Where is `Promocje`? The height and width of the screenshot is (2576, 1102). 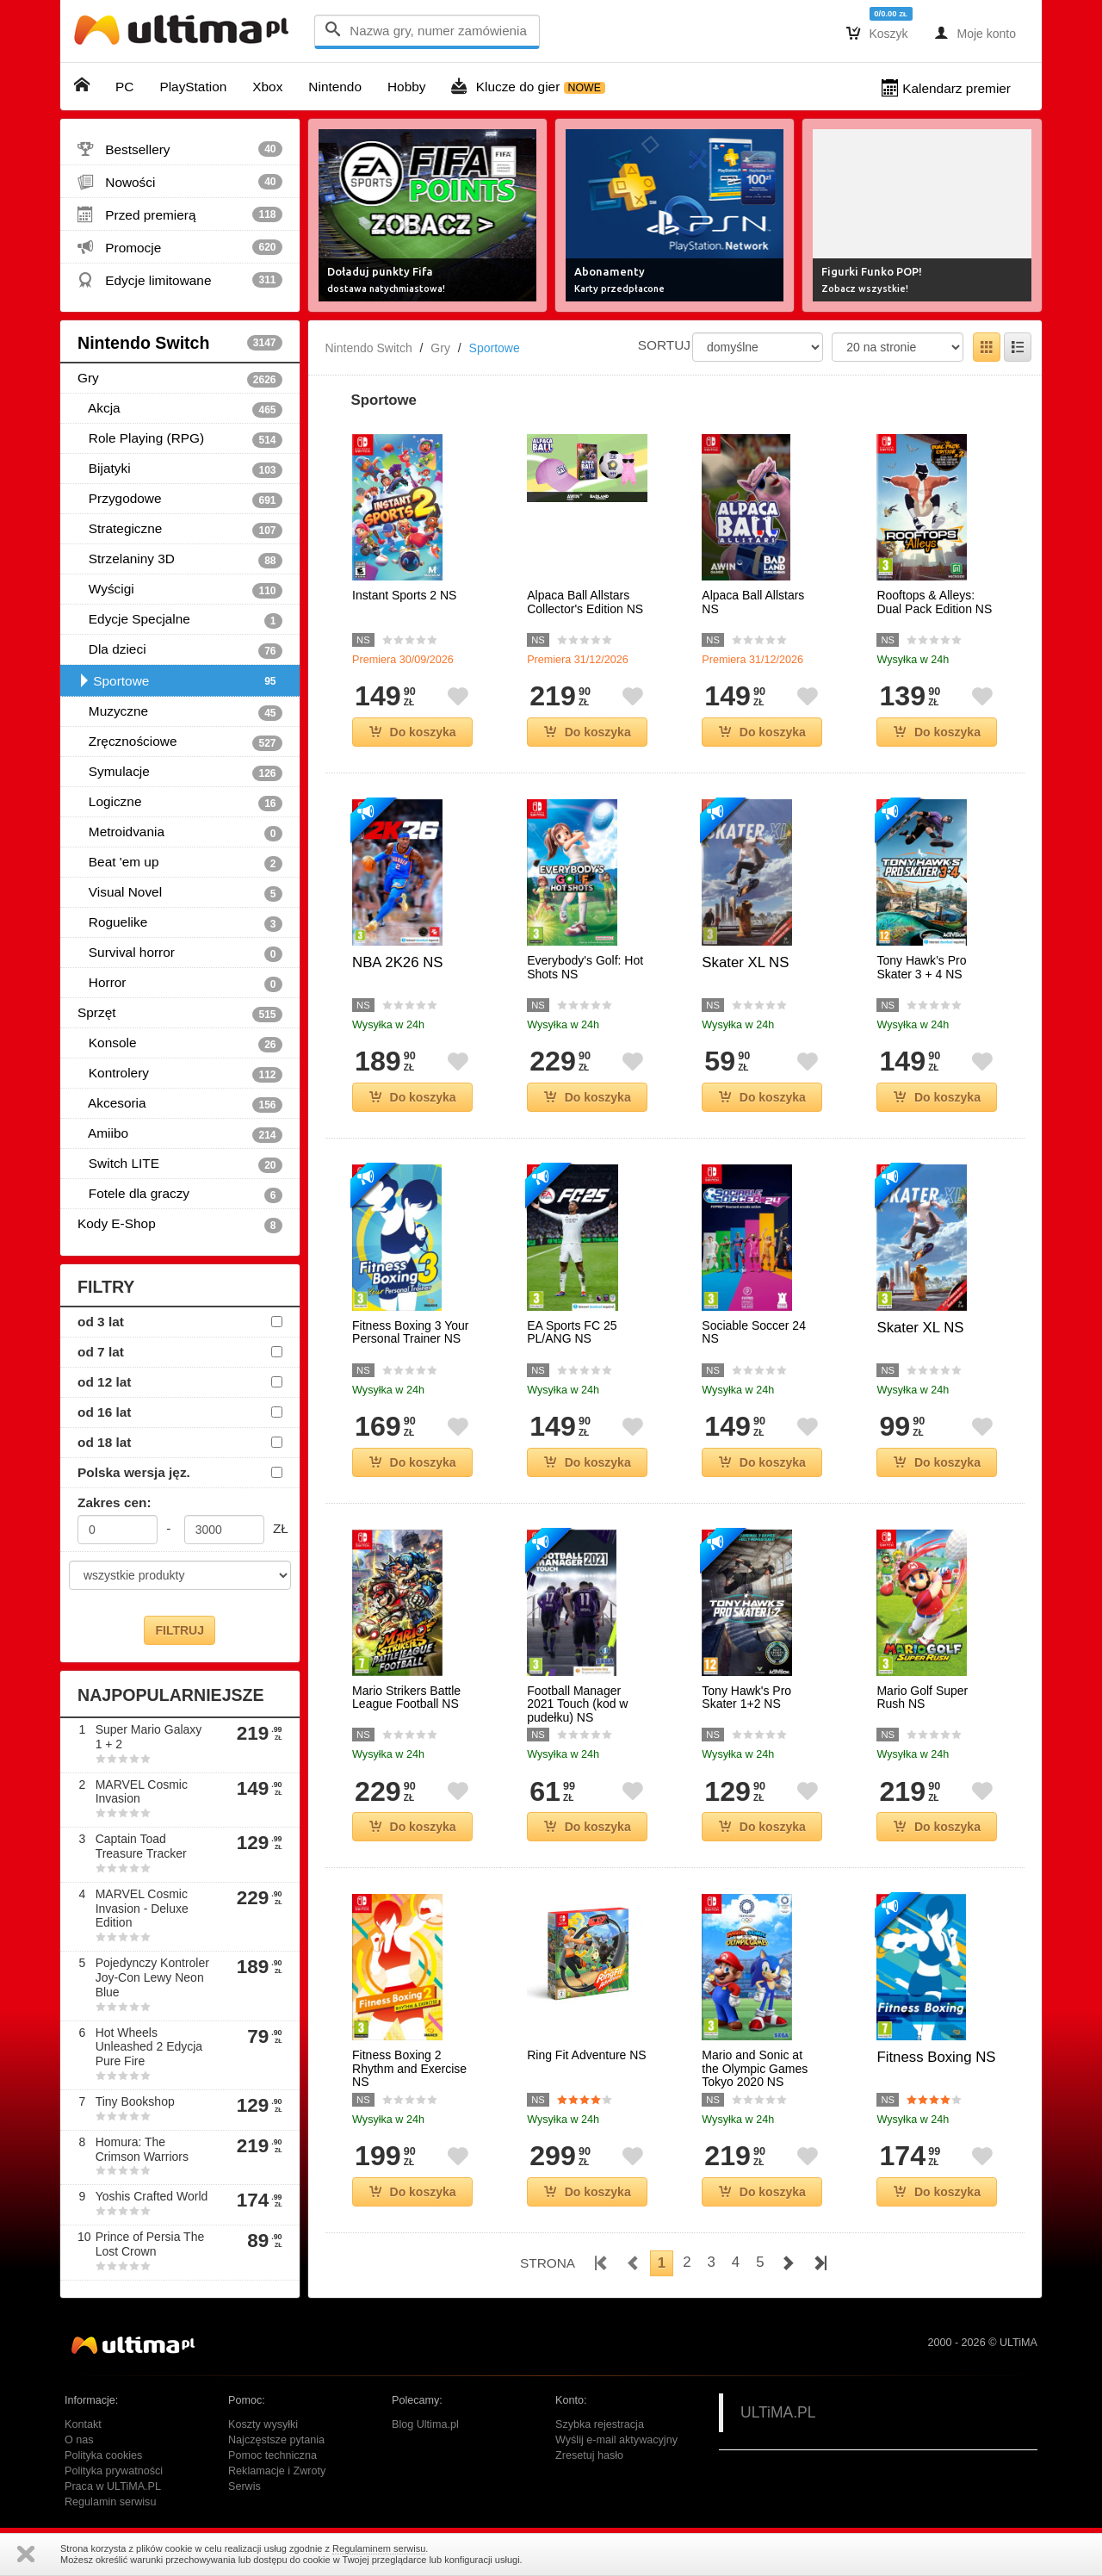
Promocje is located at coordinates (179, 247).